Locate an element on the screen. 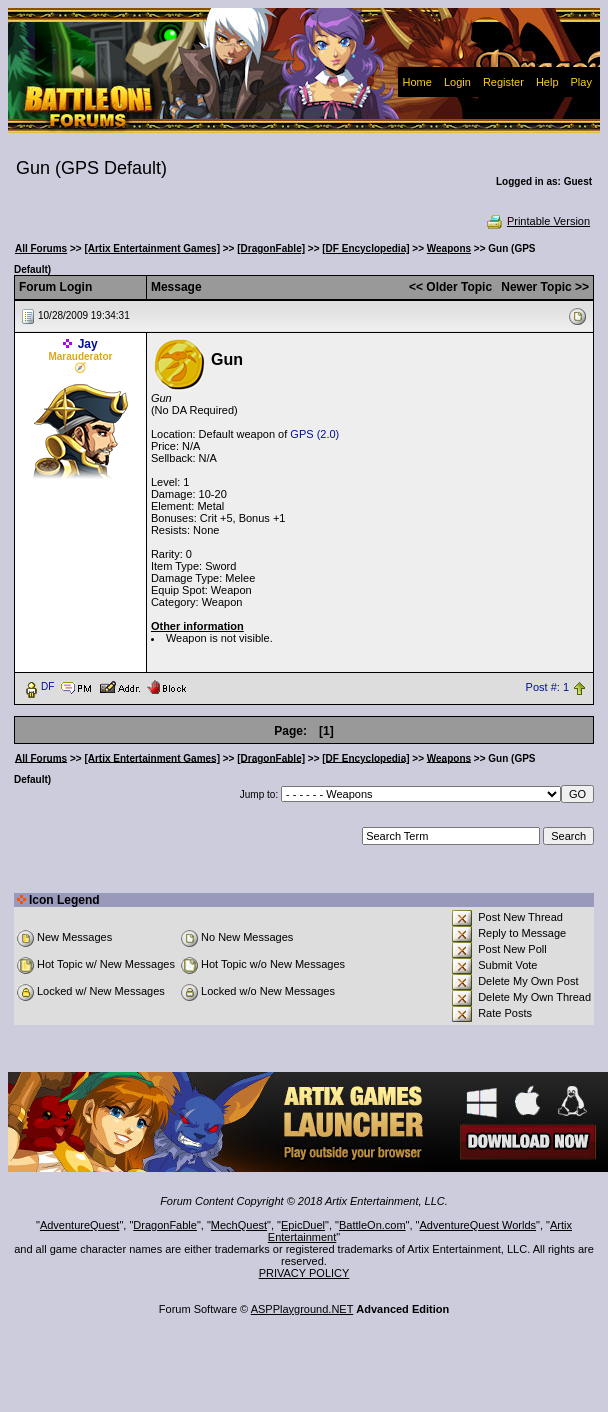  EpicDuel is located at coordinates (303, 1225).